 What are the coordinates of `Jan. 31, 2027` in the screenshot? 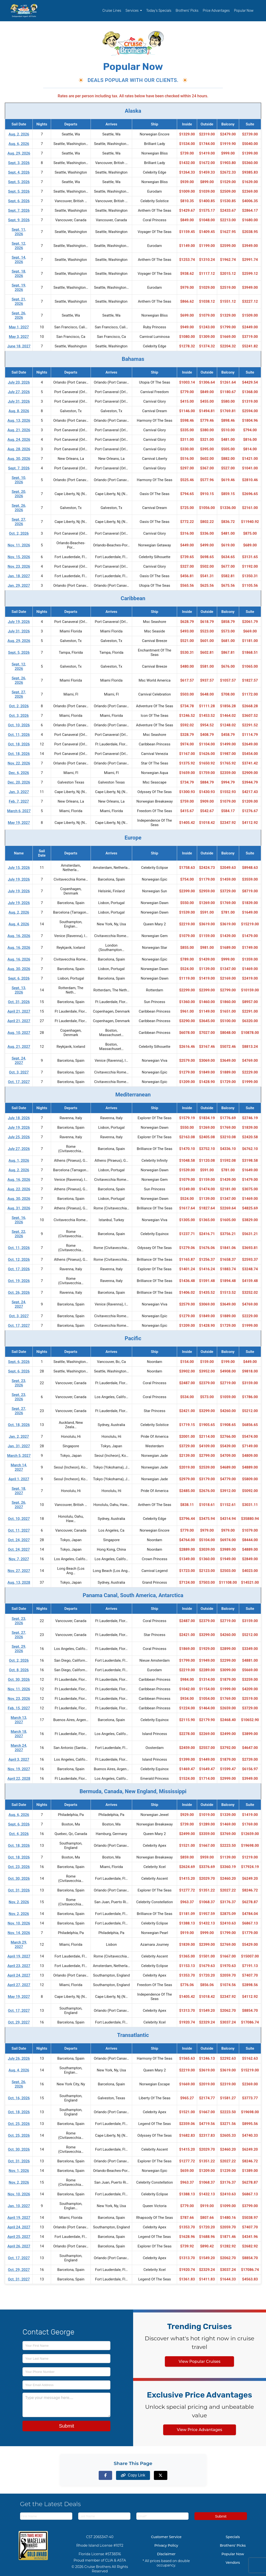 It's located at (19, 1446).